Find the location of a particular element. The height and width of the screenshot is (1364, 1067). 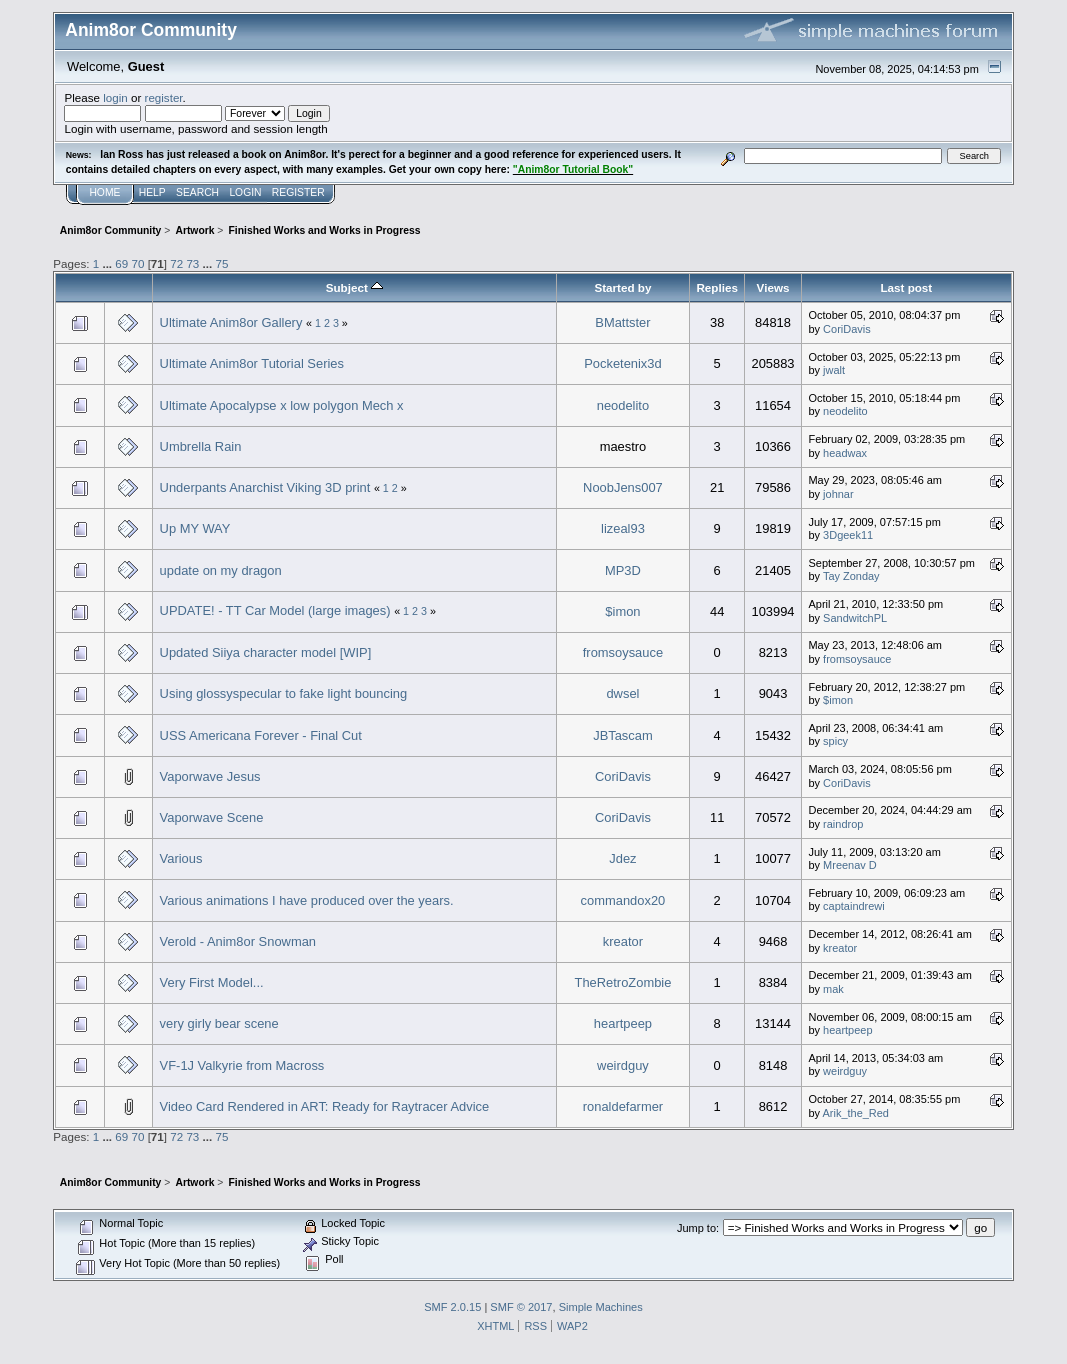

jwalt is located at coordinates (834, 370).